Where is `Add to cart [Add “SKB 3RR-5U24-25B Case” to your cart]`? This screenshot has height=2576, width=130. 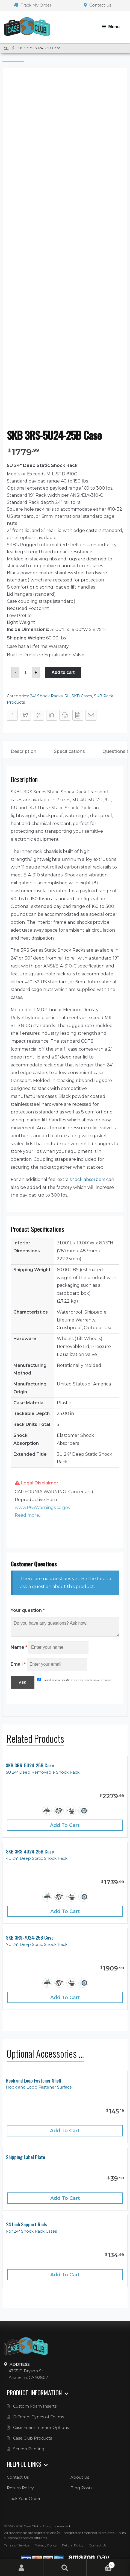
Add to cart [Add “SKB 3RR-5U24-25B Case” to your cart] is located at coordinates (65, 1825).